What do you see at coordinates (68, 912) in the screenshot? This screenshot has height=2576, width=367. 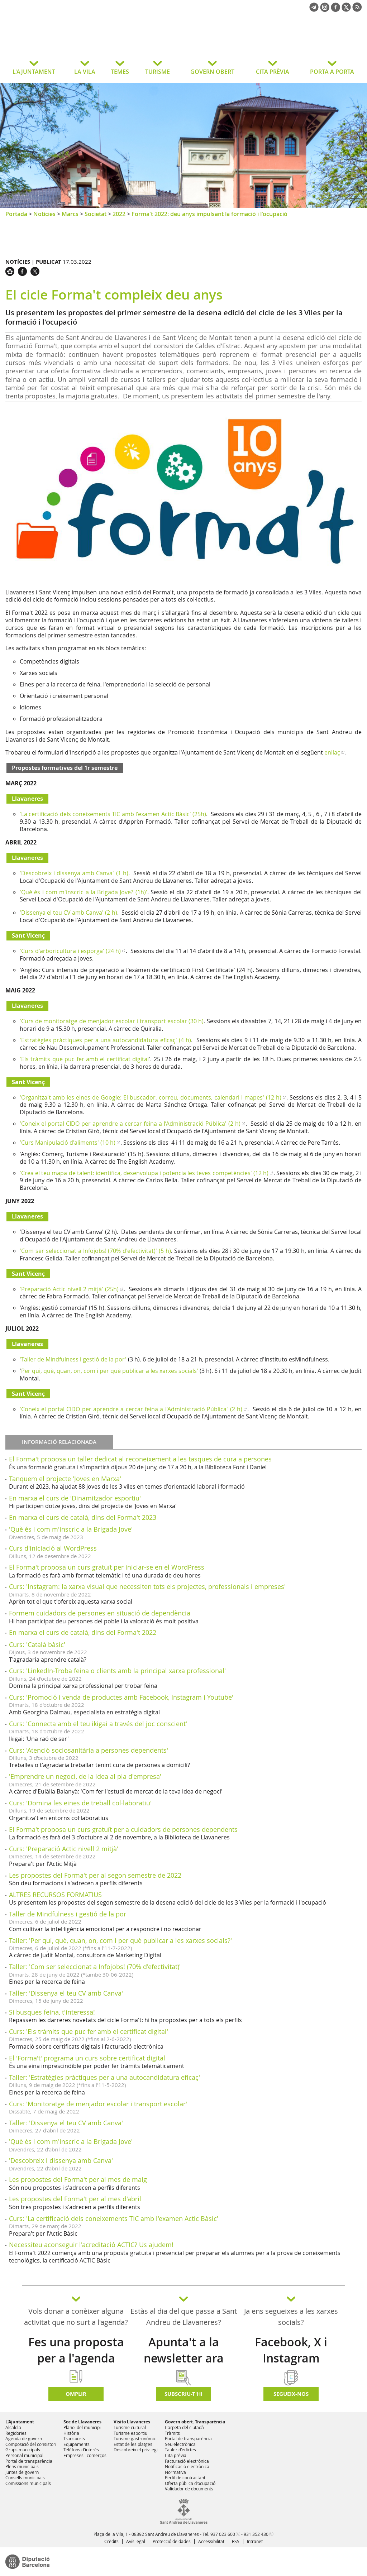 I see `'Dissenya el teu CV amb Canva' (2 h)` at bounding box center [68, 912].